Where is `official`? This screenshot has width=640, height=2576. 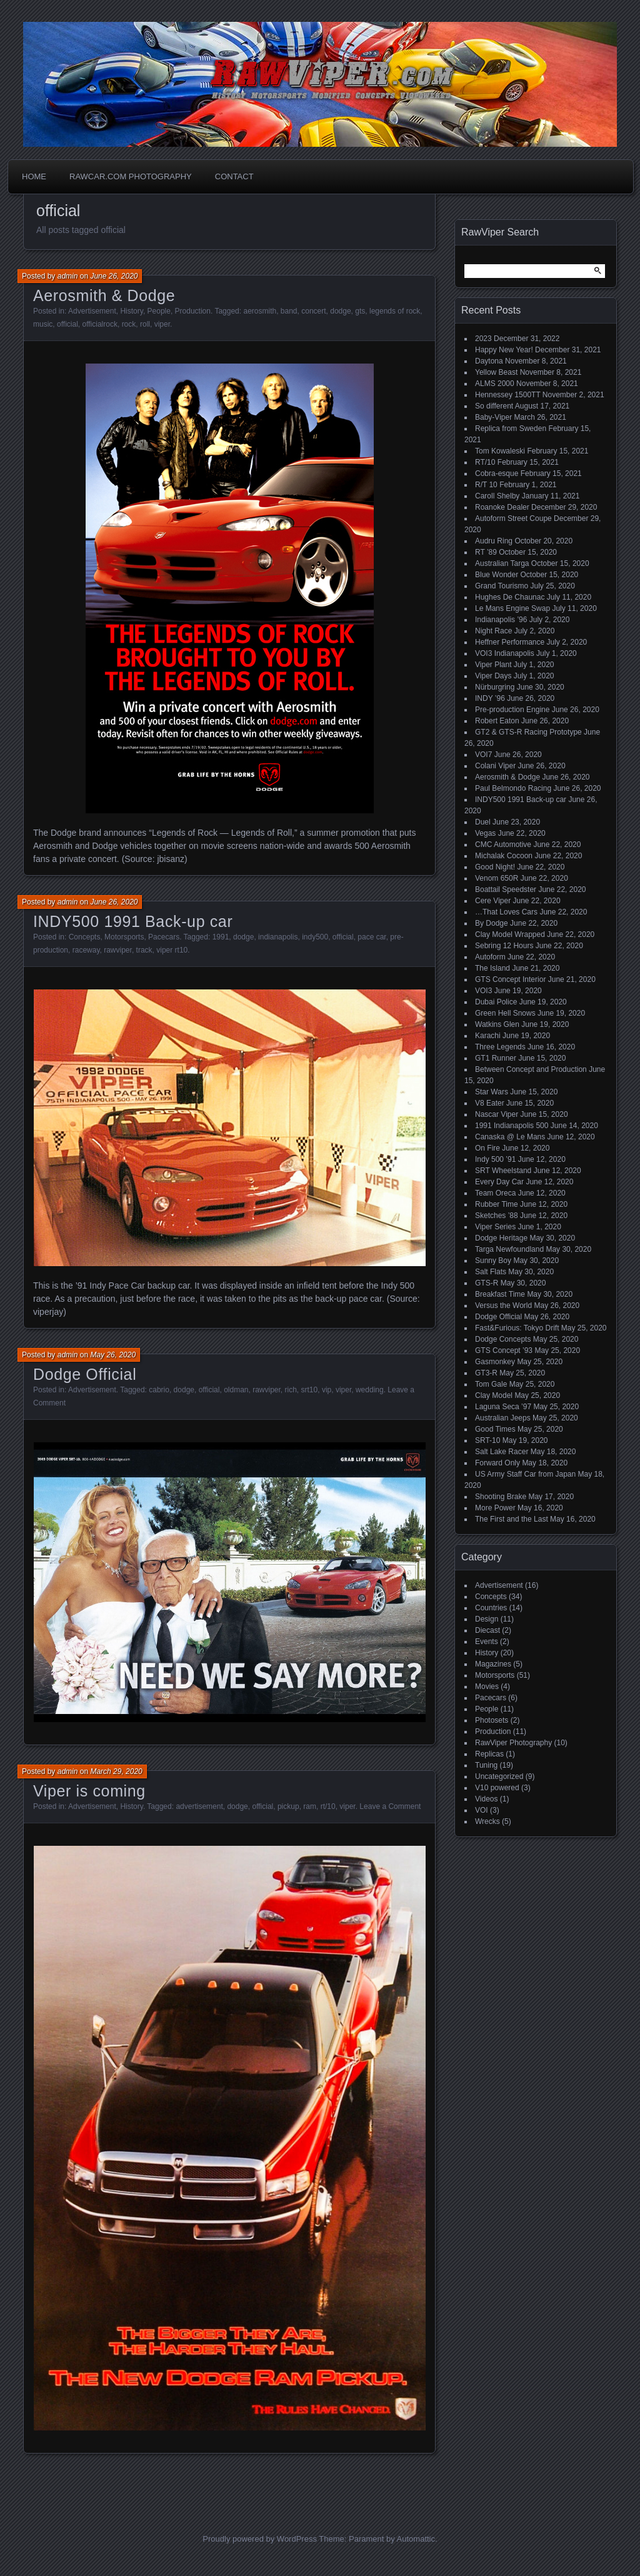 official is located at coordinates (67, 324).